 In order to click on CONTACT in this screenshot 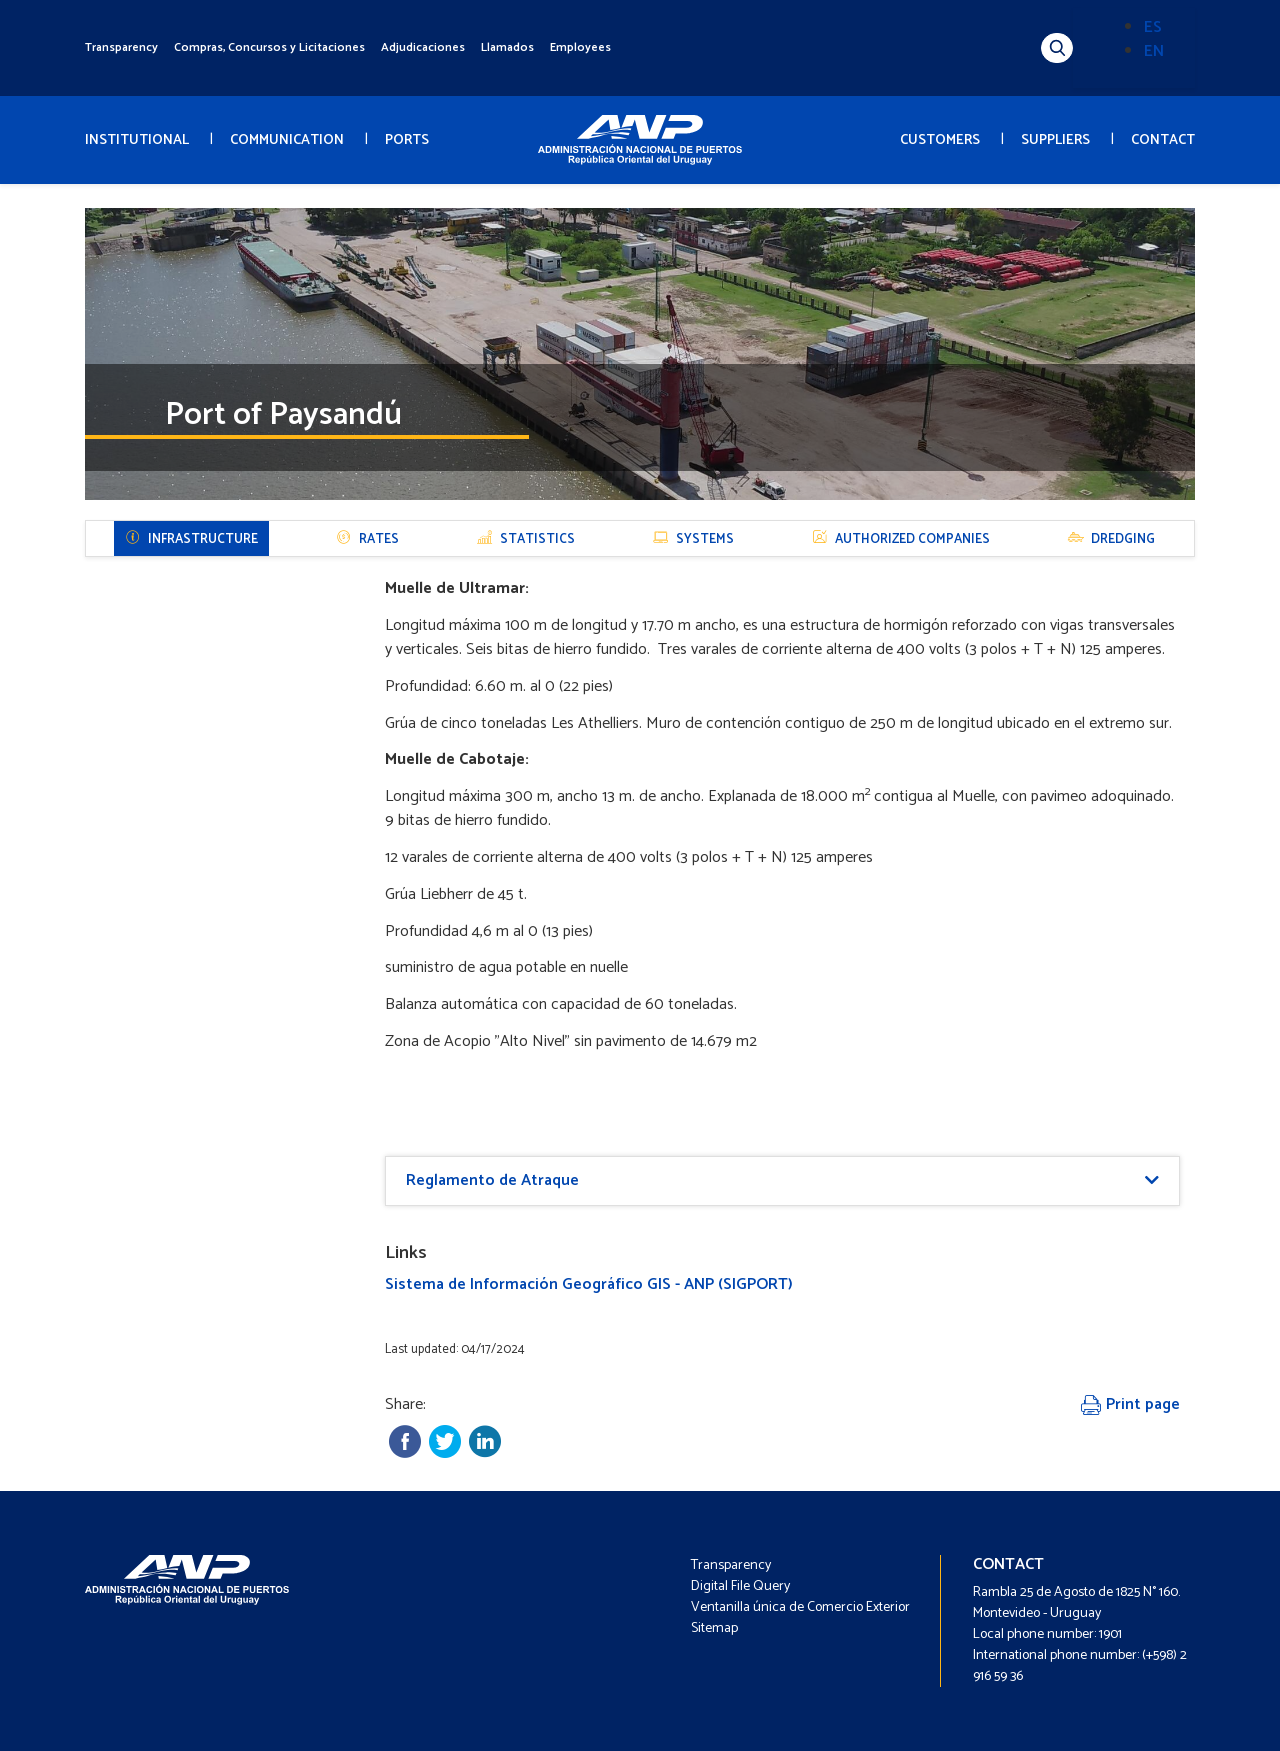, I will do `click(1163, 140)`.